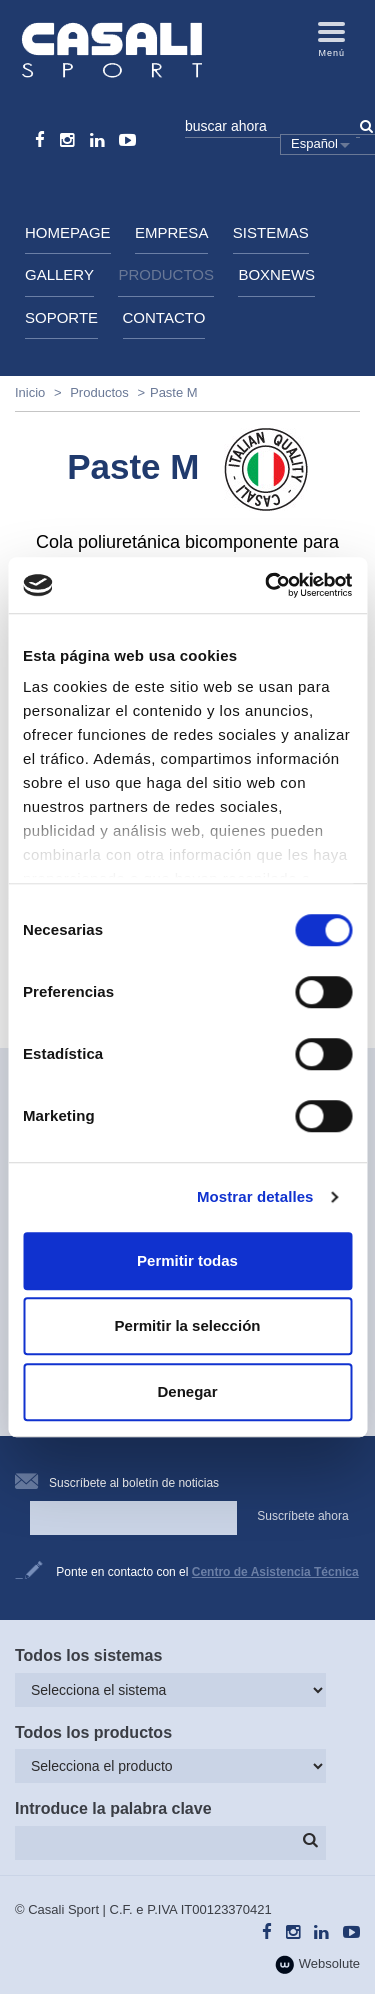 This screenshot has width=375, height=1994. I want to click on Introduce la palabra clave, so click(113, 1808).